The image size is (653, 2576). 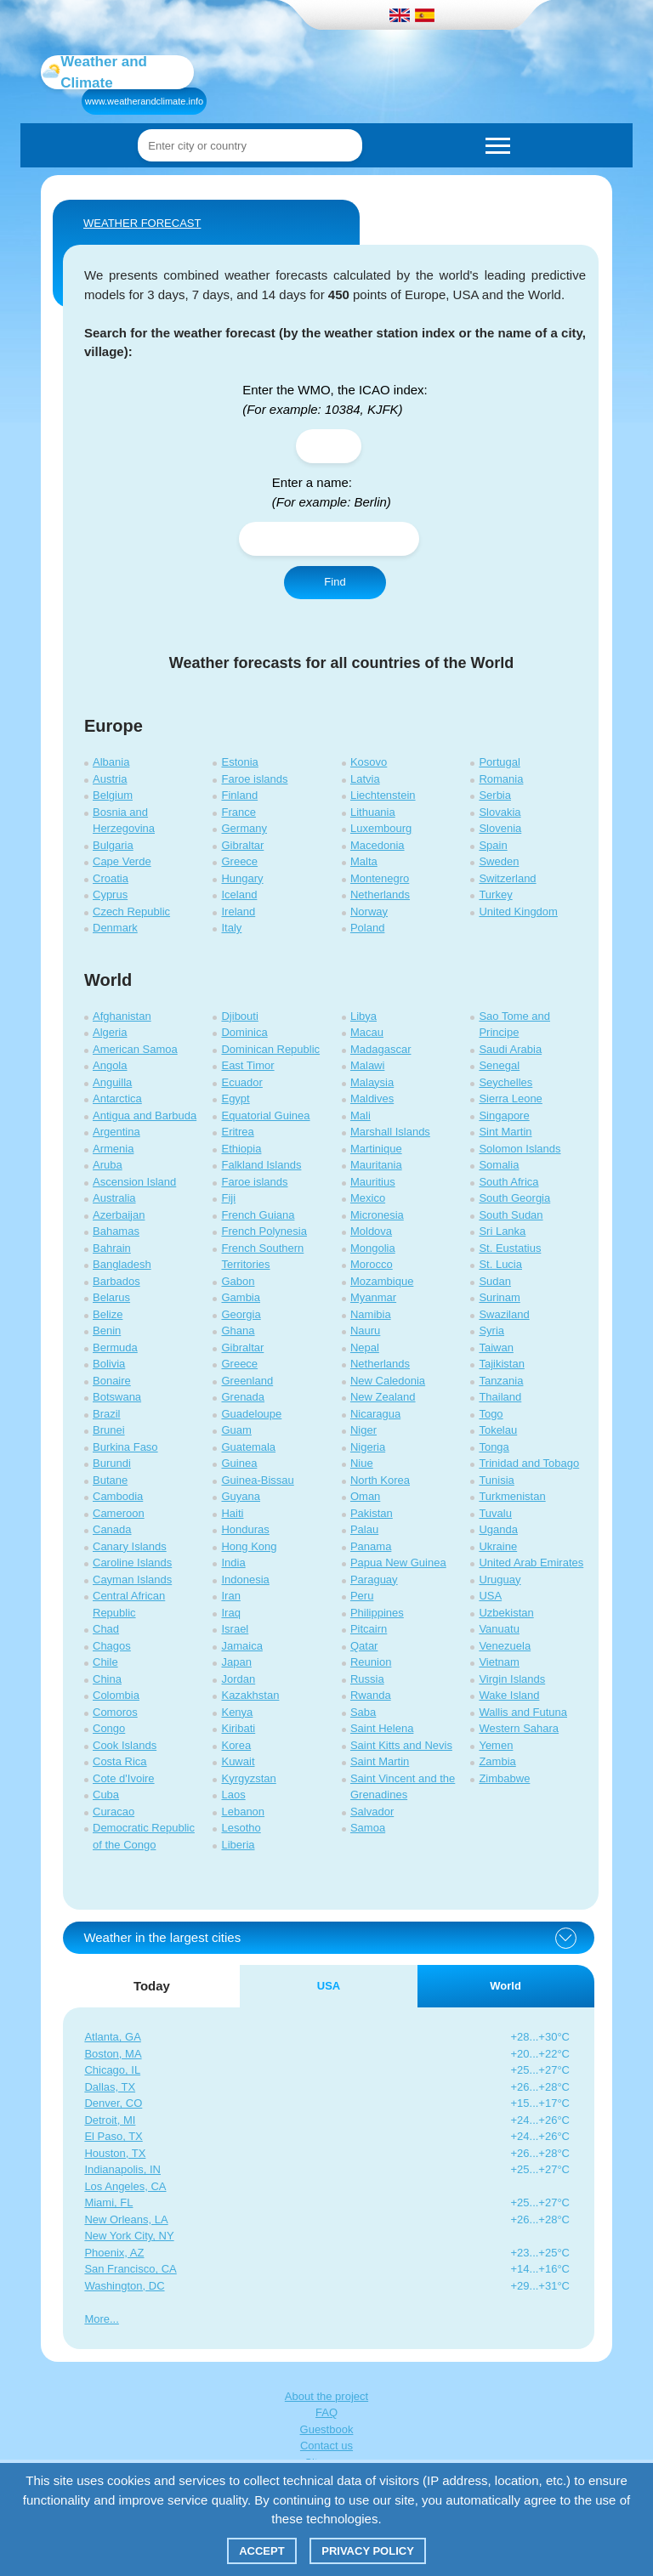 I want to click on Ethiopia, so click(x=241, y=1148).